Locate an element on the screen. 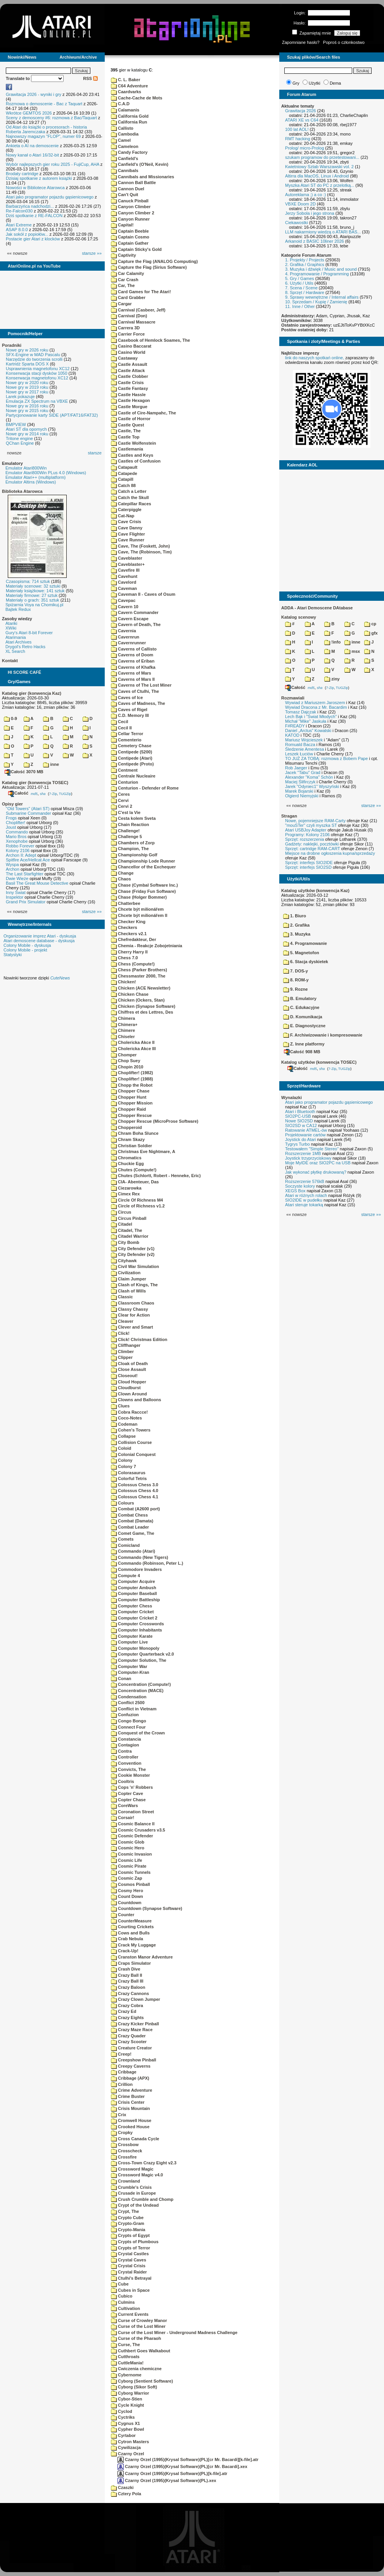  Centment is located at coordinates (124, 770).